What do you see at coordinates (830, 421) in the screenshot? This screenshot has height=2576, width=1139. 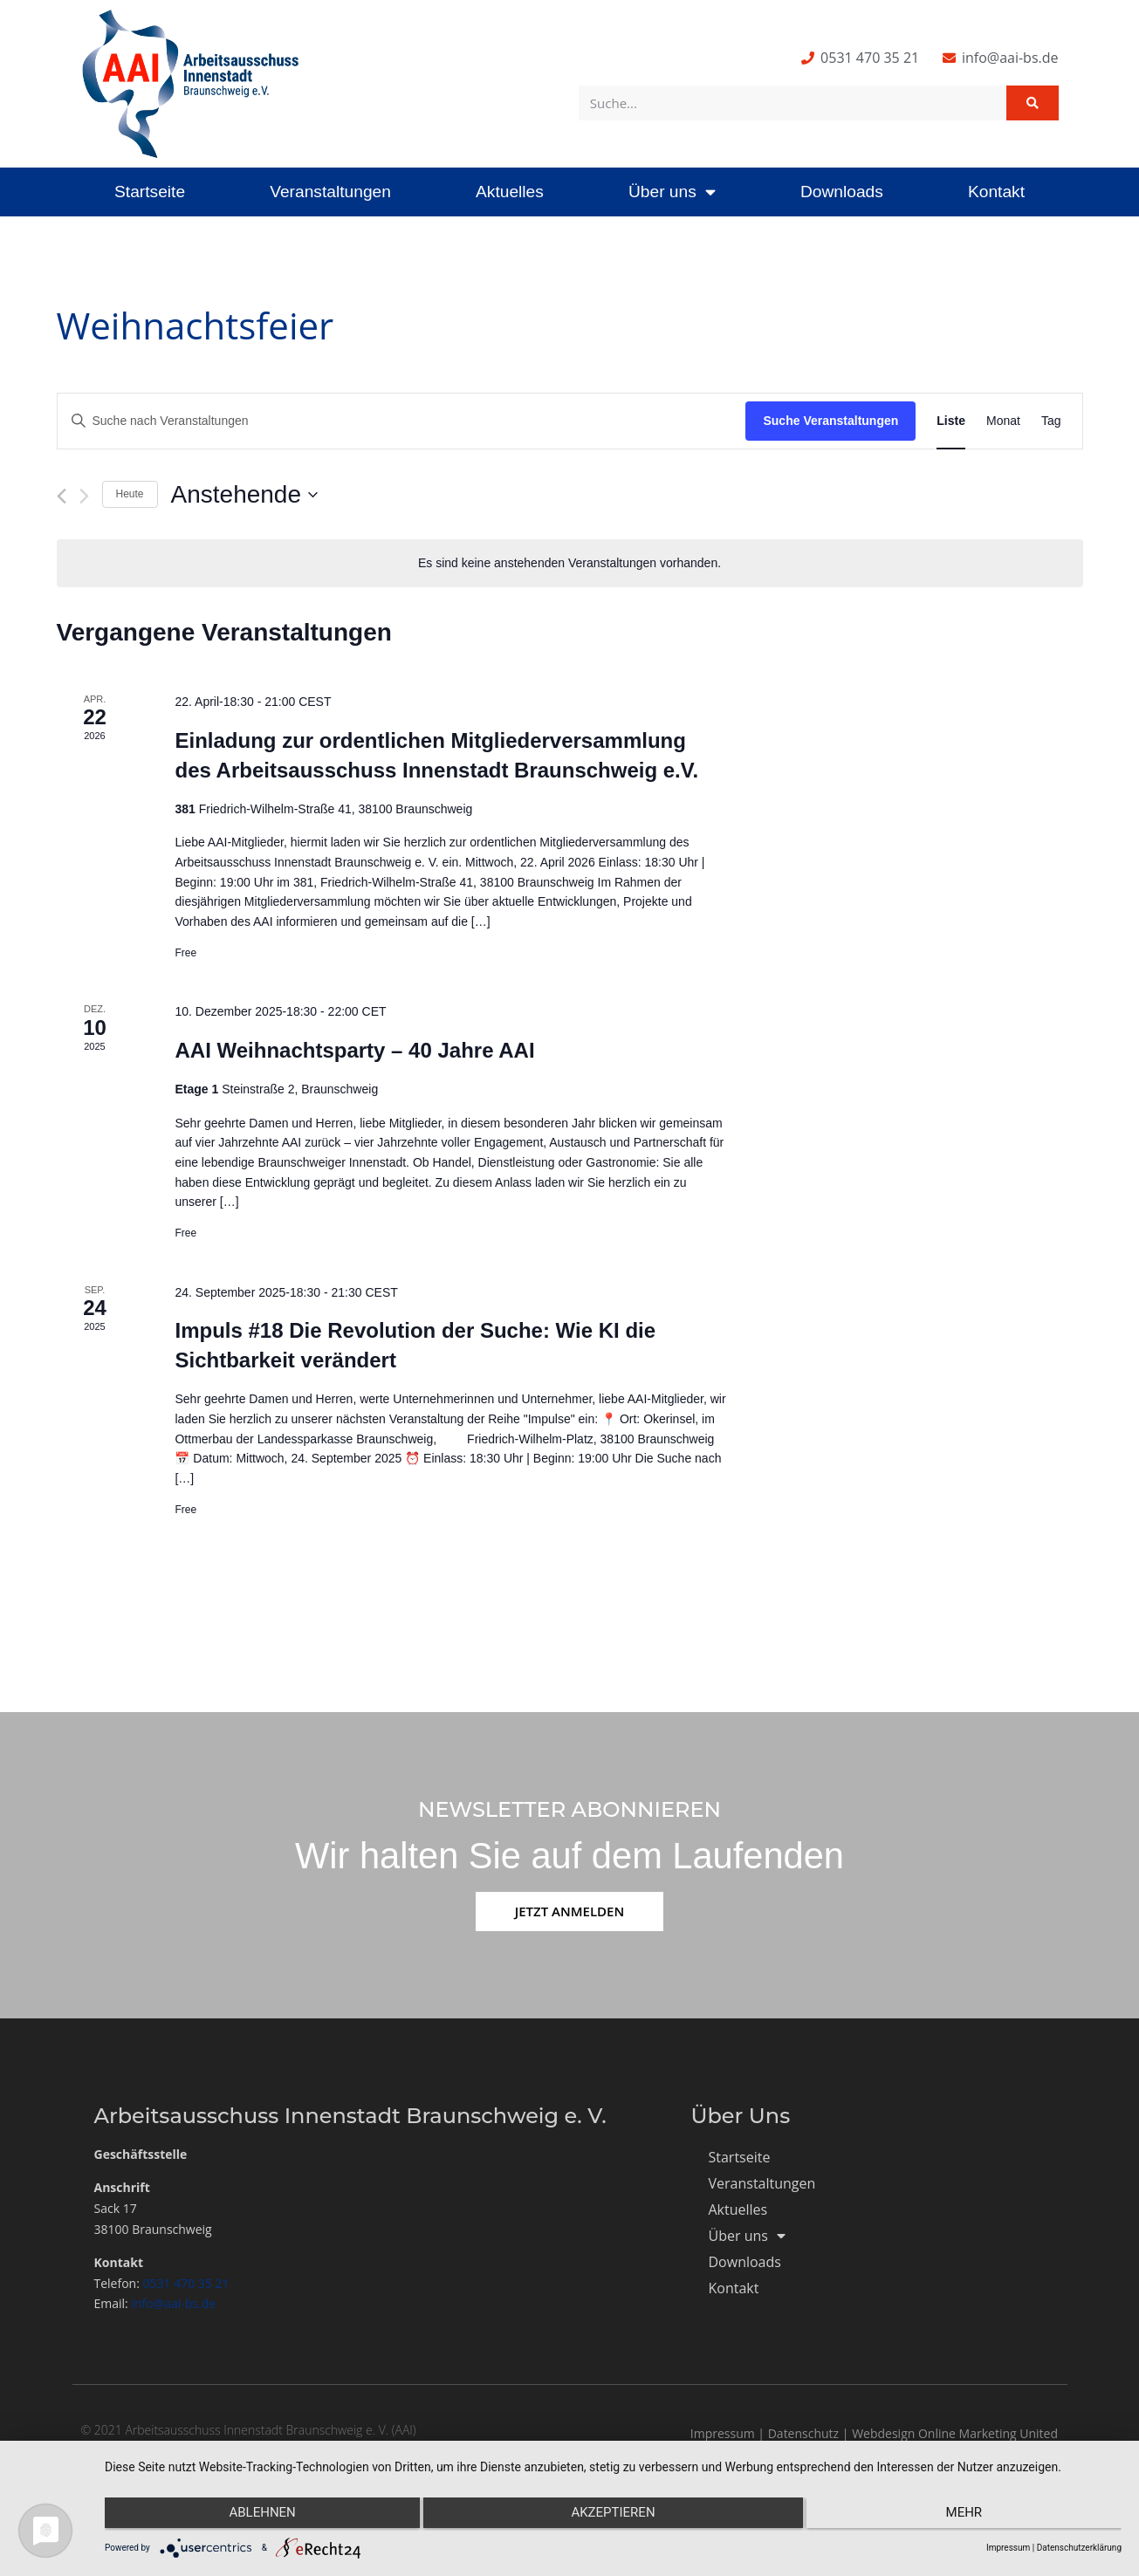 I see `Suche Veranstaltungen` at bounding box center [830, 421].